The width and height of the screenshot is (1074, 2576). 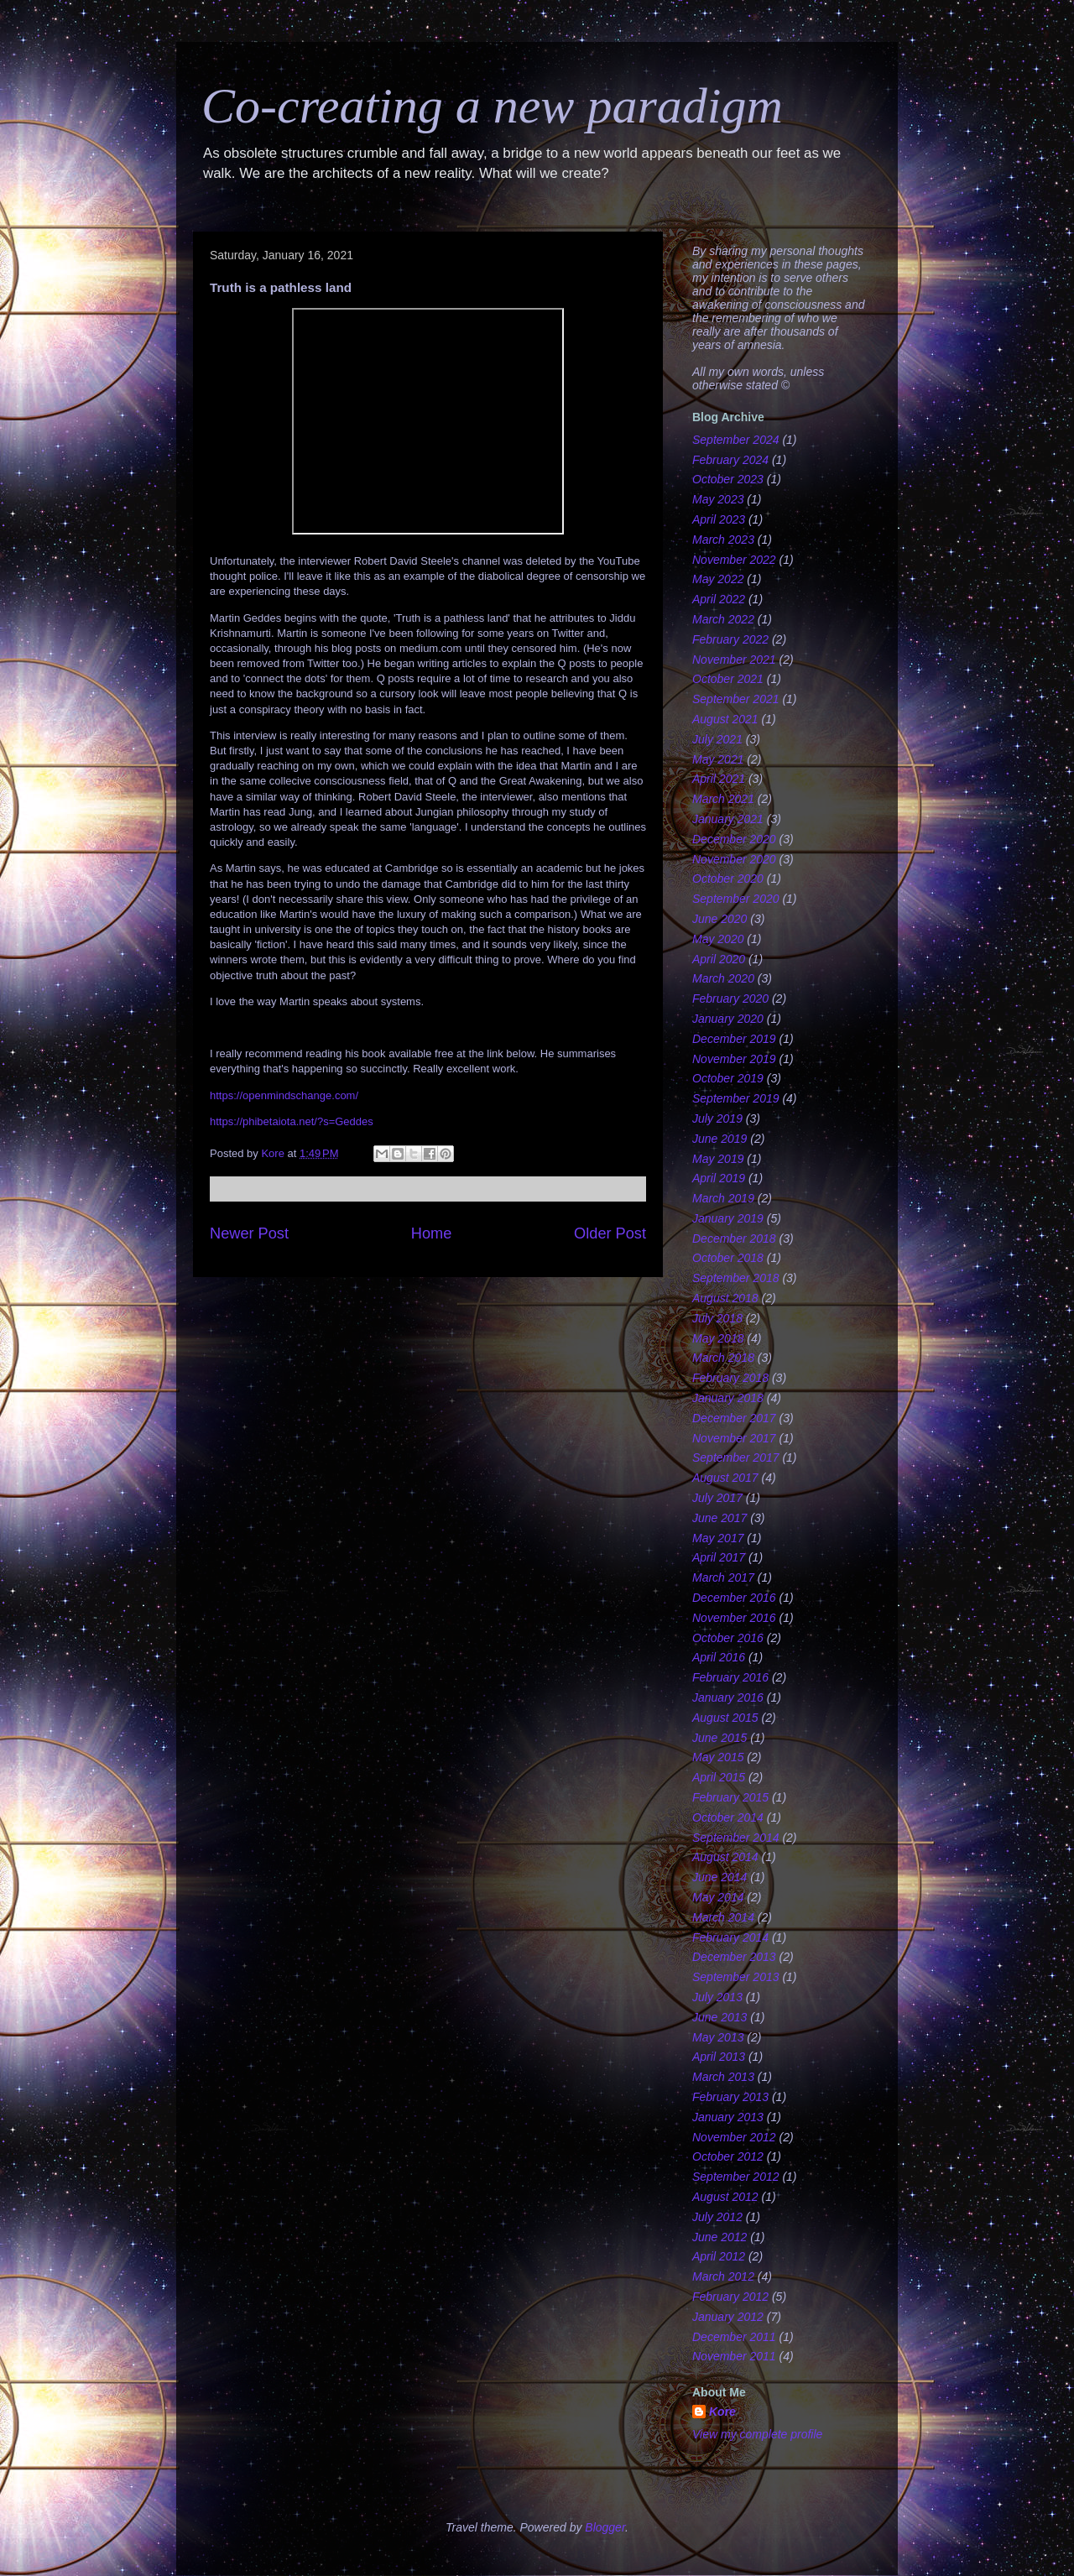 I want to click on April 2021, so click(x=718, y=778).